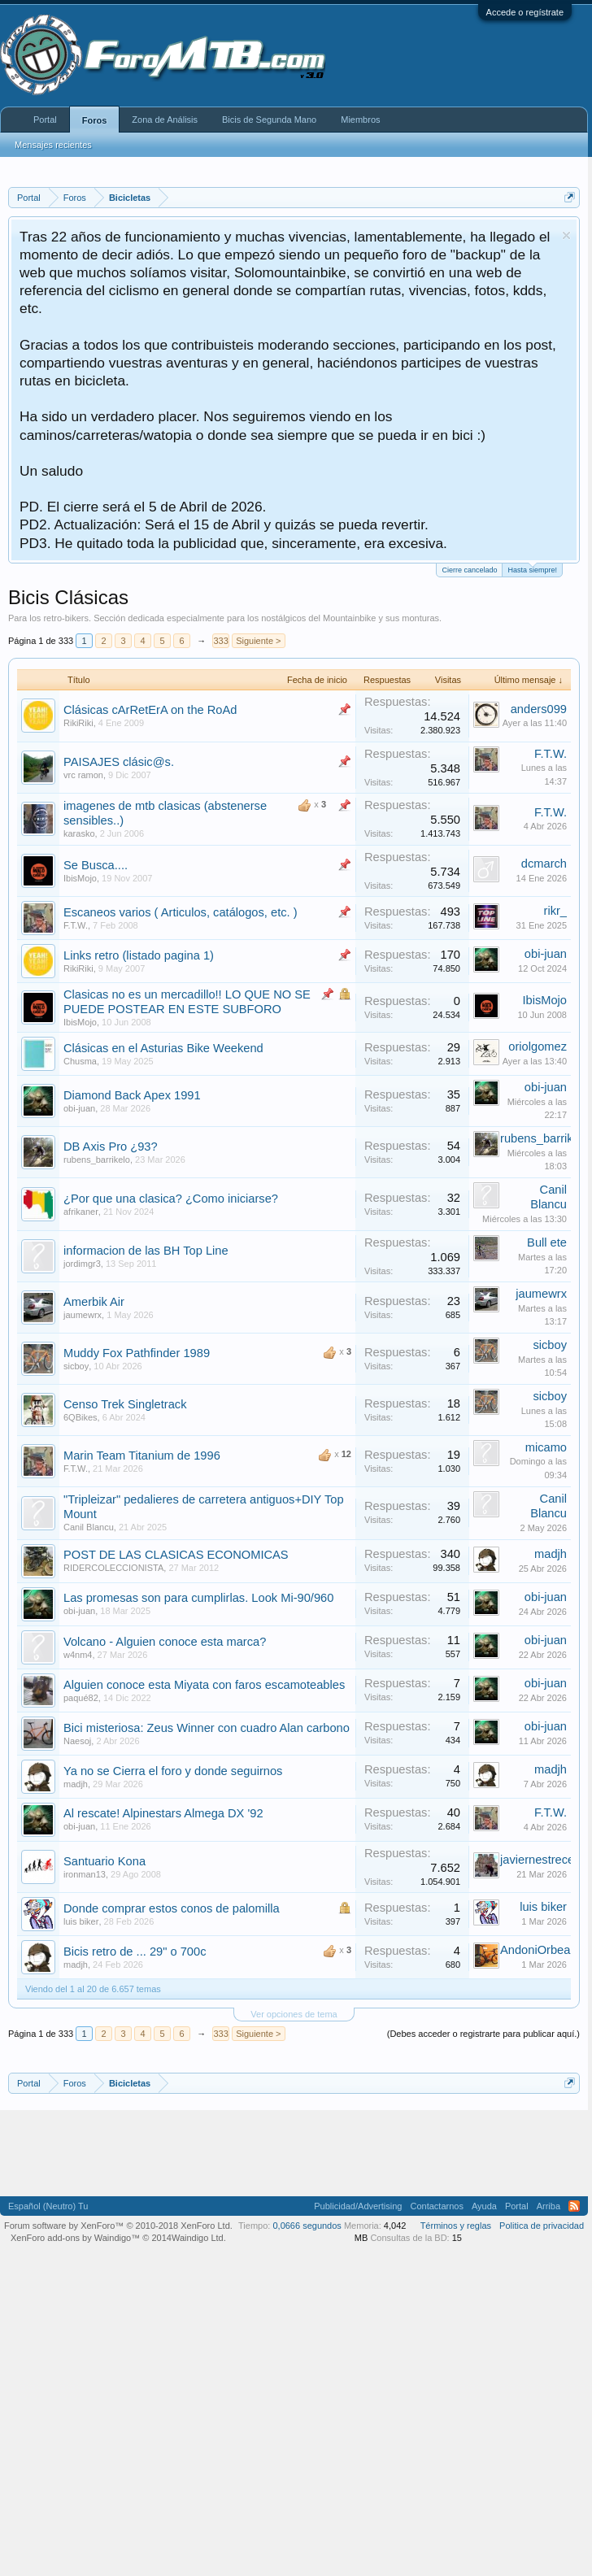 This screenshot has width=592, height=2576. I want to click on Bici misteriosa: Zeus Winner con cuadro Alan carbono, so click(206, 1727).